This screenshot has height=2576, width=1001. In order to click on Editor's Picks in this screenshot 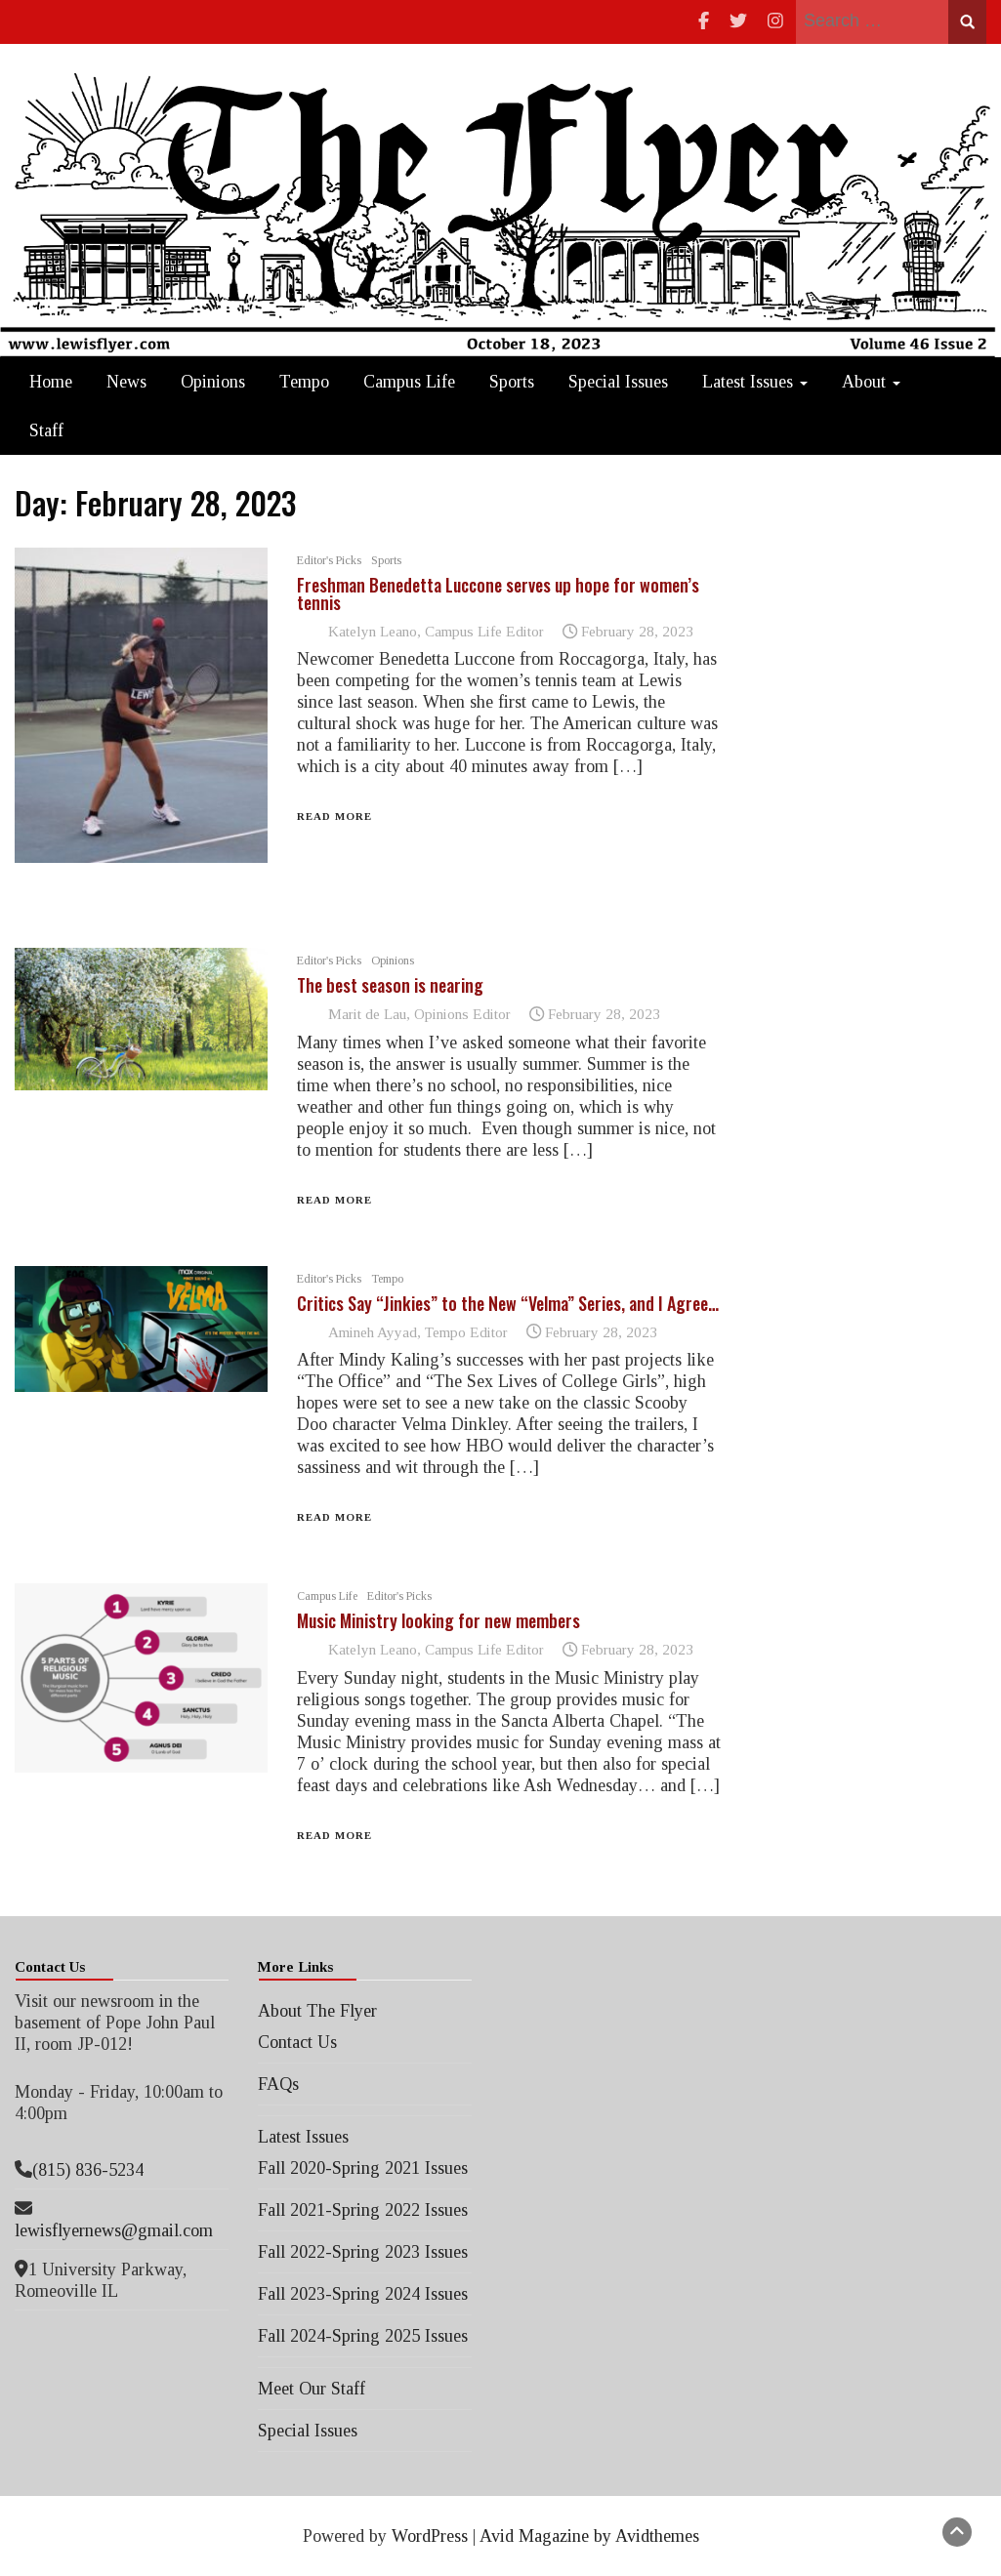, I will do `click(329, 560)`.